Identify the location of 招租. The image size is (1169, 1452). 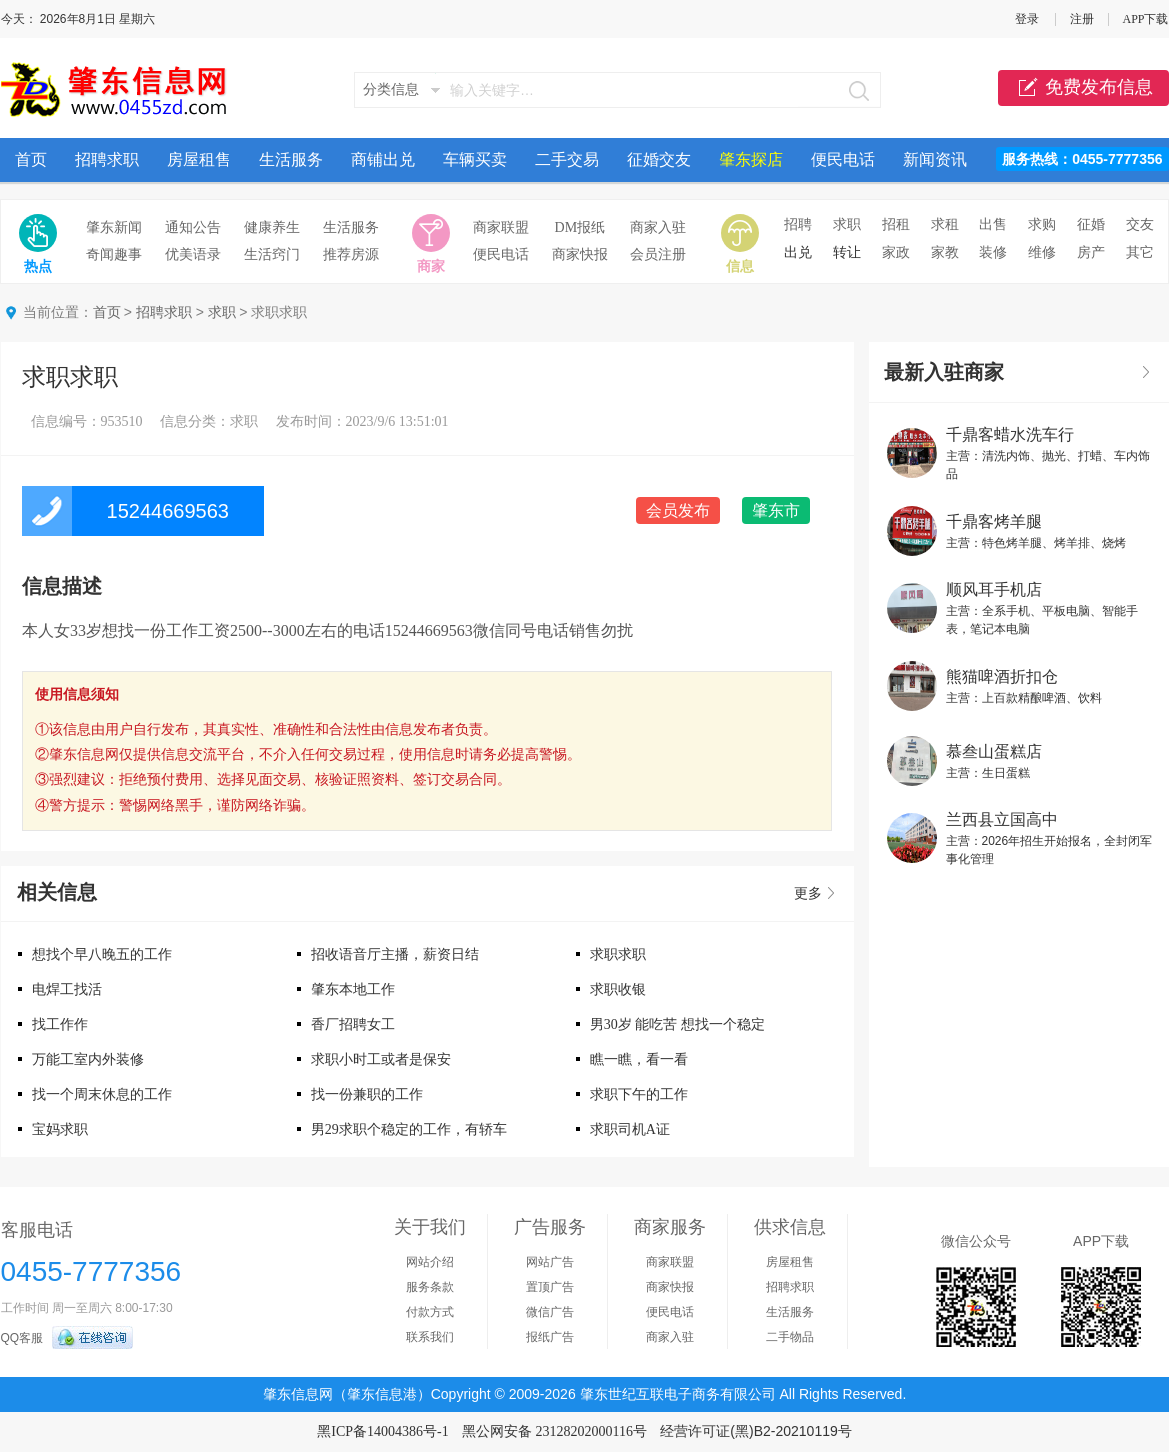
(896, 224).